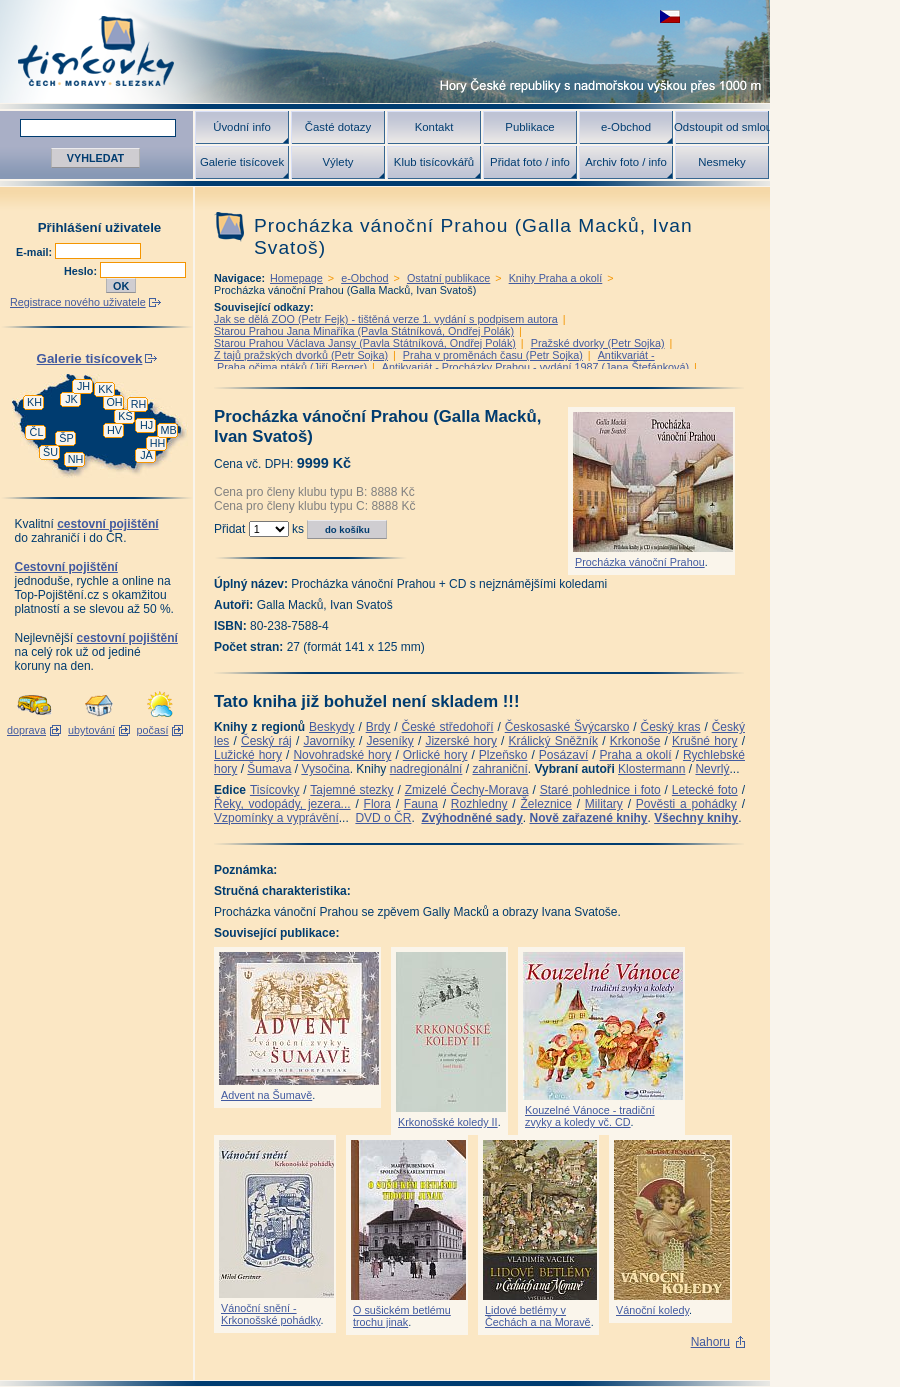 This screenshot has height=1387, width=900. What do you see at coordinates (266, 741) in the screenshot?
I see `Český ráj` at bounding box center [266, 741].